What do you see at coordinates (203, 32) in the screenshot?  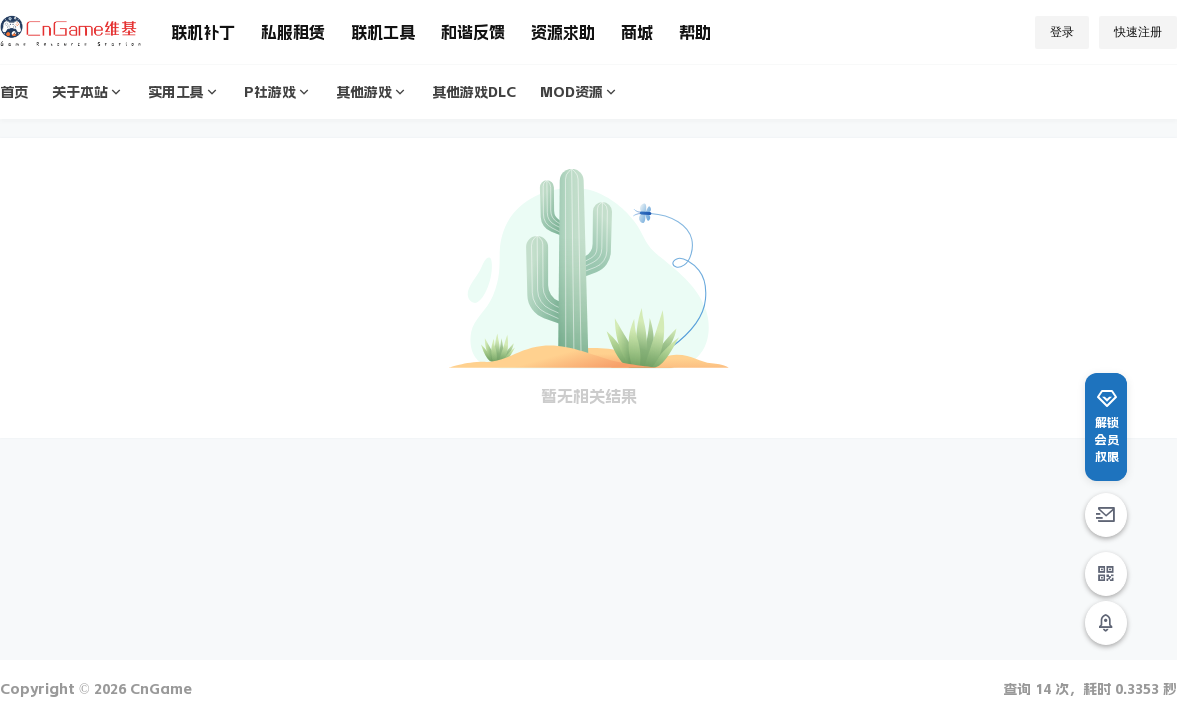 I see `联机补丁` at bounding box center [203, 32].